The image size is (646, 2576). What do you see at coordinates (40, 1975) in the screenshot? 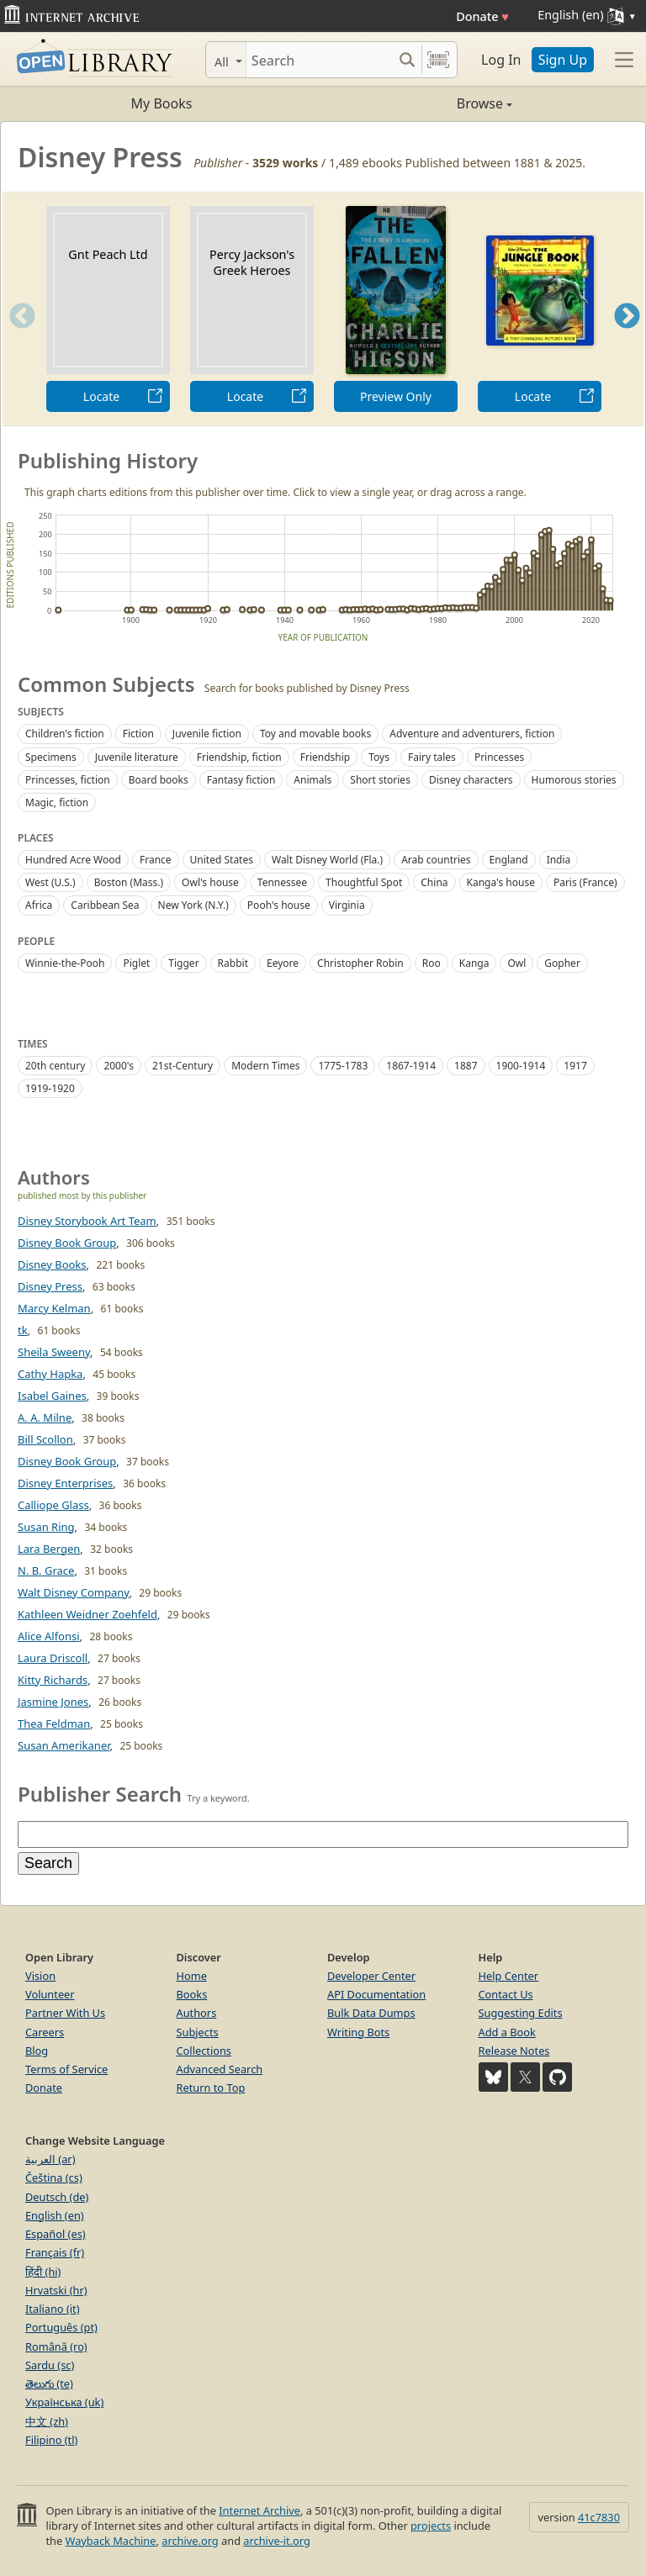
I see `Vision` at bounding box center [40, 1975].